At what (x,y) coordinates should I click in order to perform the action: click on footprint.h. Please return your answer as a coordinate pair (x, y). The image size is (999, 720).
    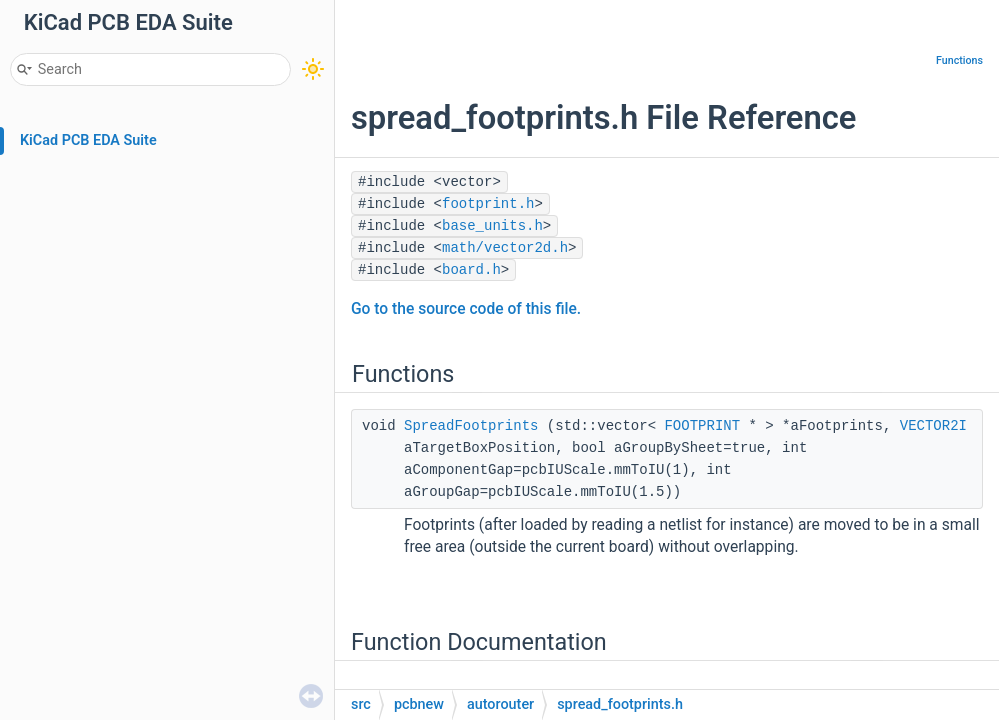
    Looking at the image, I should click on (488, 204).